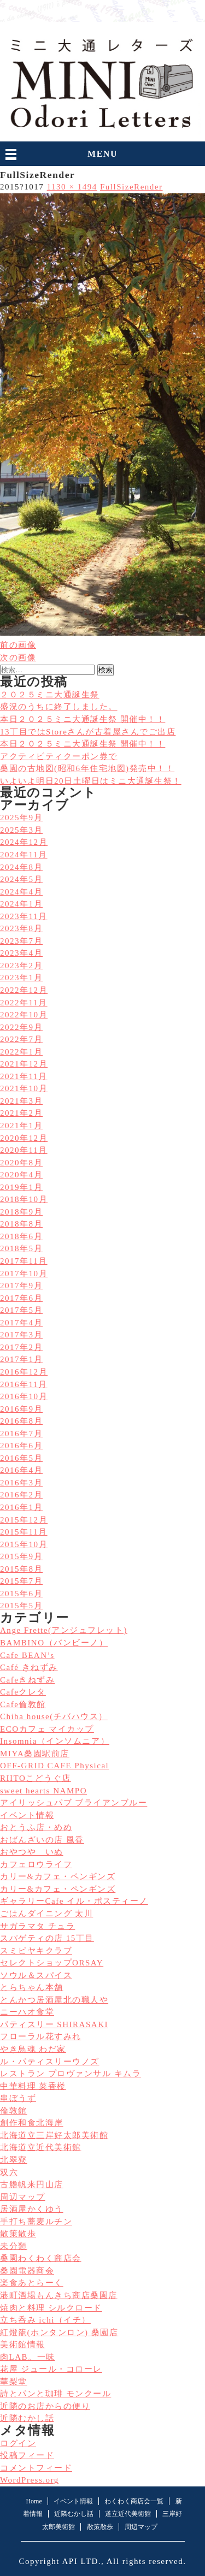 The width and height of the screenshot is (205, 2576). What do you see at coordinates (55, 2393) in the screenshot?
I see `詩とパンと珈琲 モンクール` at bounding box center [55, 2393].